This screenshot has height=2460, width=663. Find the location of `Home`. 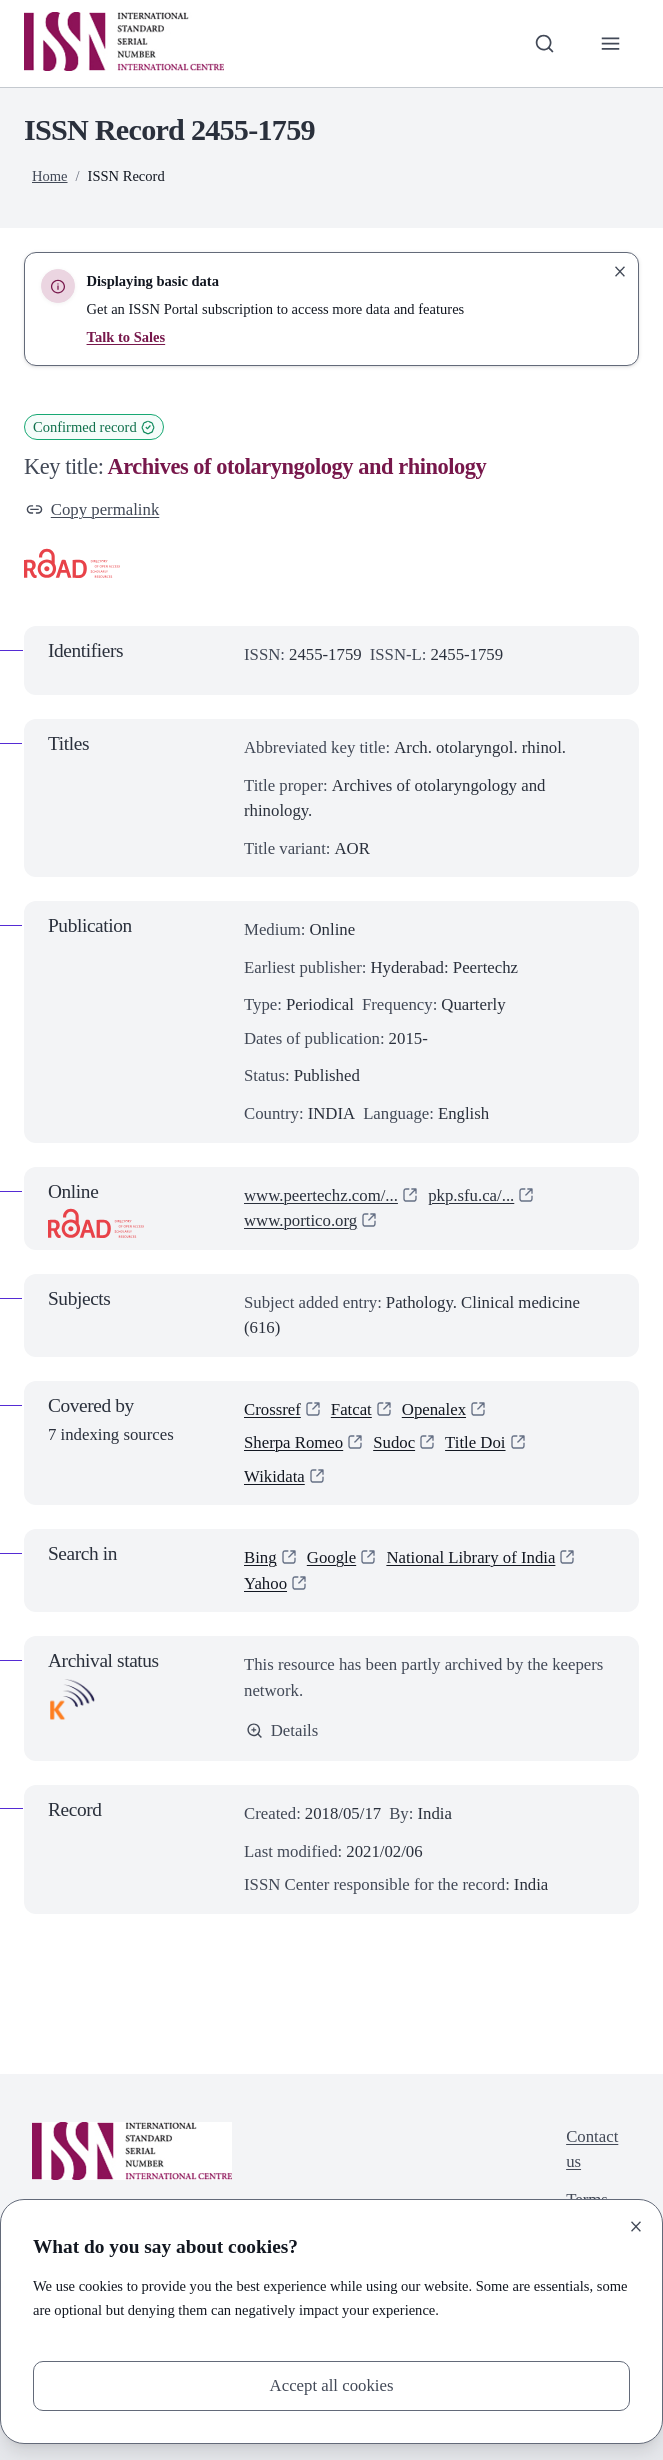

Home is located at coordinates (50, 176).